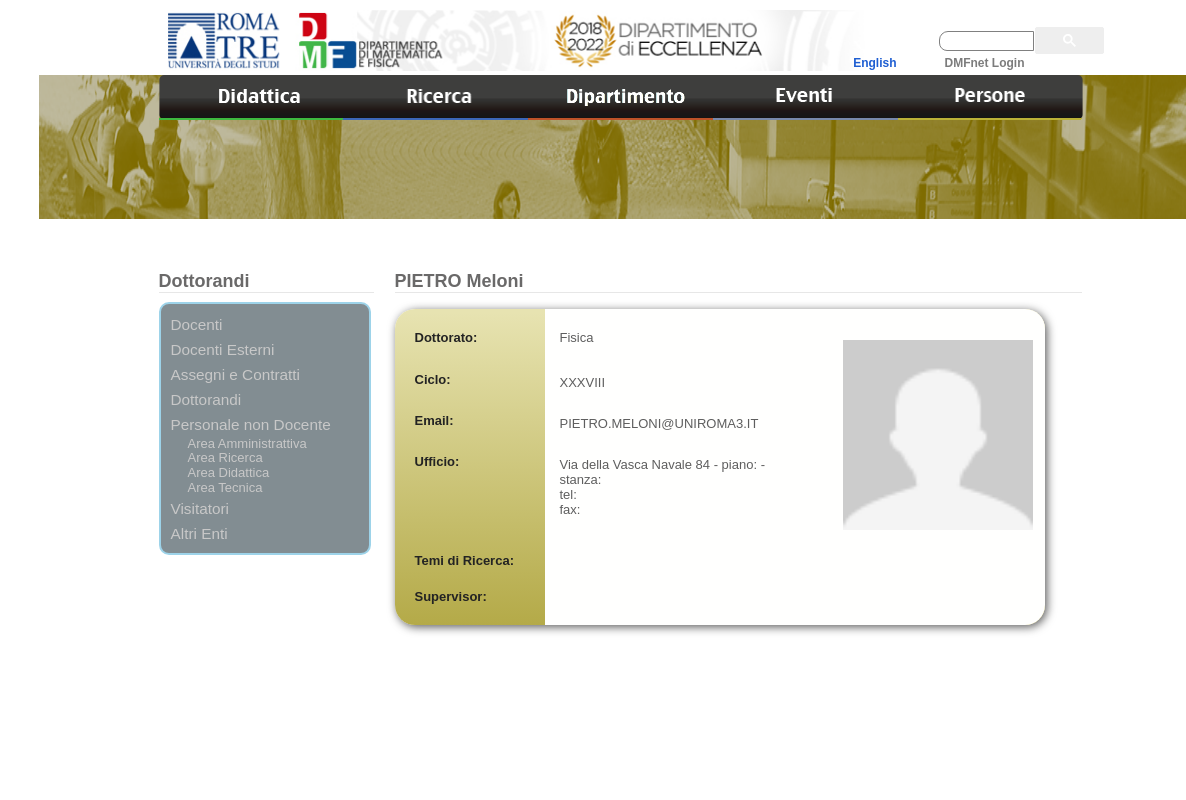 The width and height of the screenshot is (1186, 800). I want to click on Assegni e Contratti, so click(236, 374).